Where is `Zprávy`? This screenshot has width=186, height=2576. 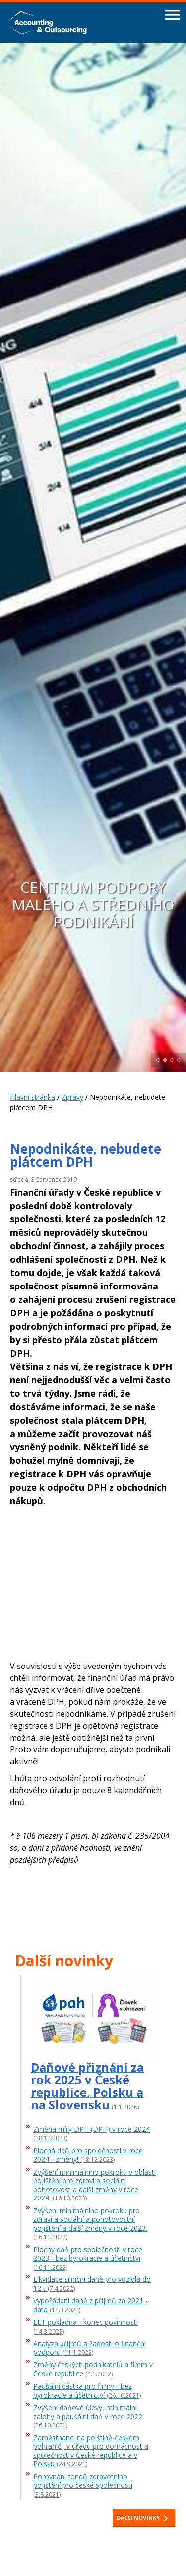 Zprávy is located at coordinates (72, 1097).